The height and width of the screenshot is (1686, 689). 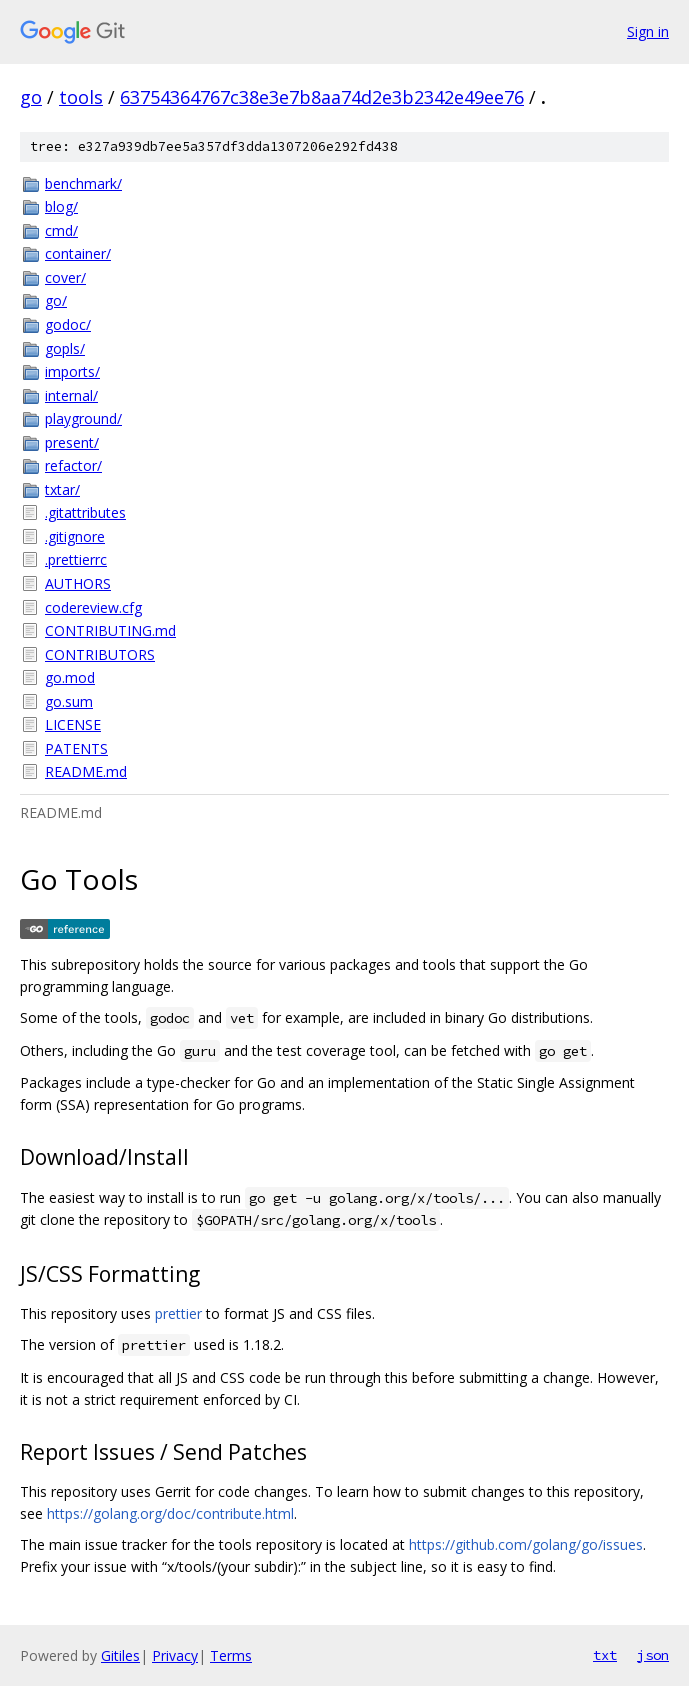 What do you see at coordinates (85, 512) in the screenshot?
I see `.gitattributes` at bounding box center [85, 512].